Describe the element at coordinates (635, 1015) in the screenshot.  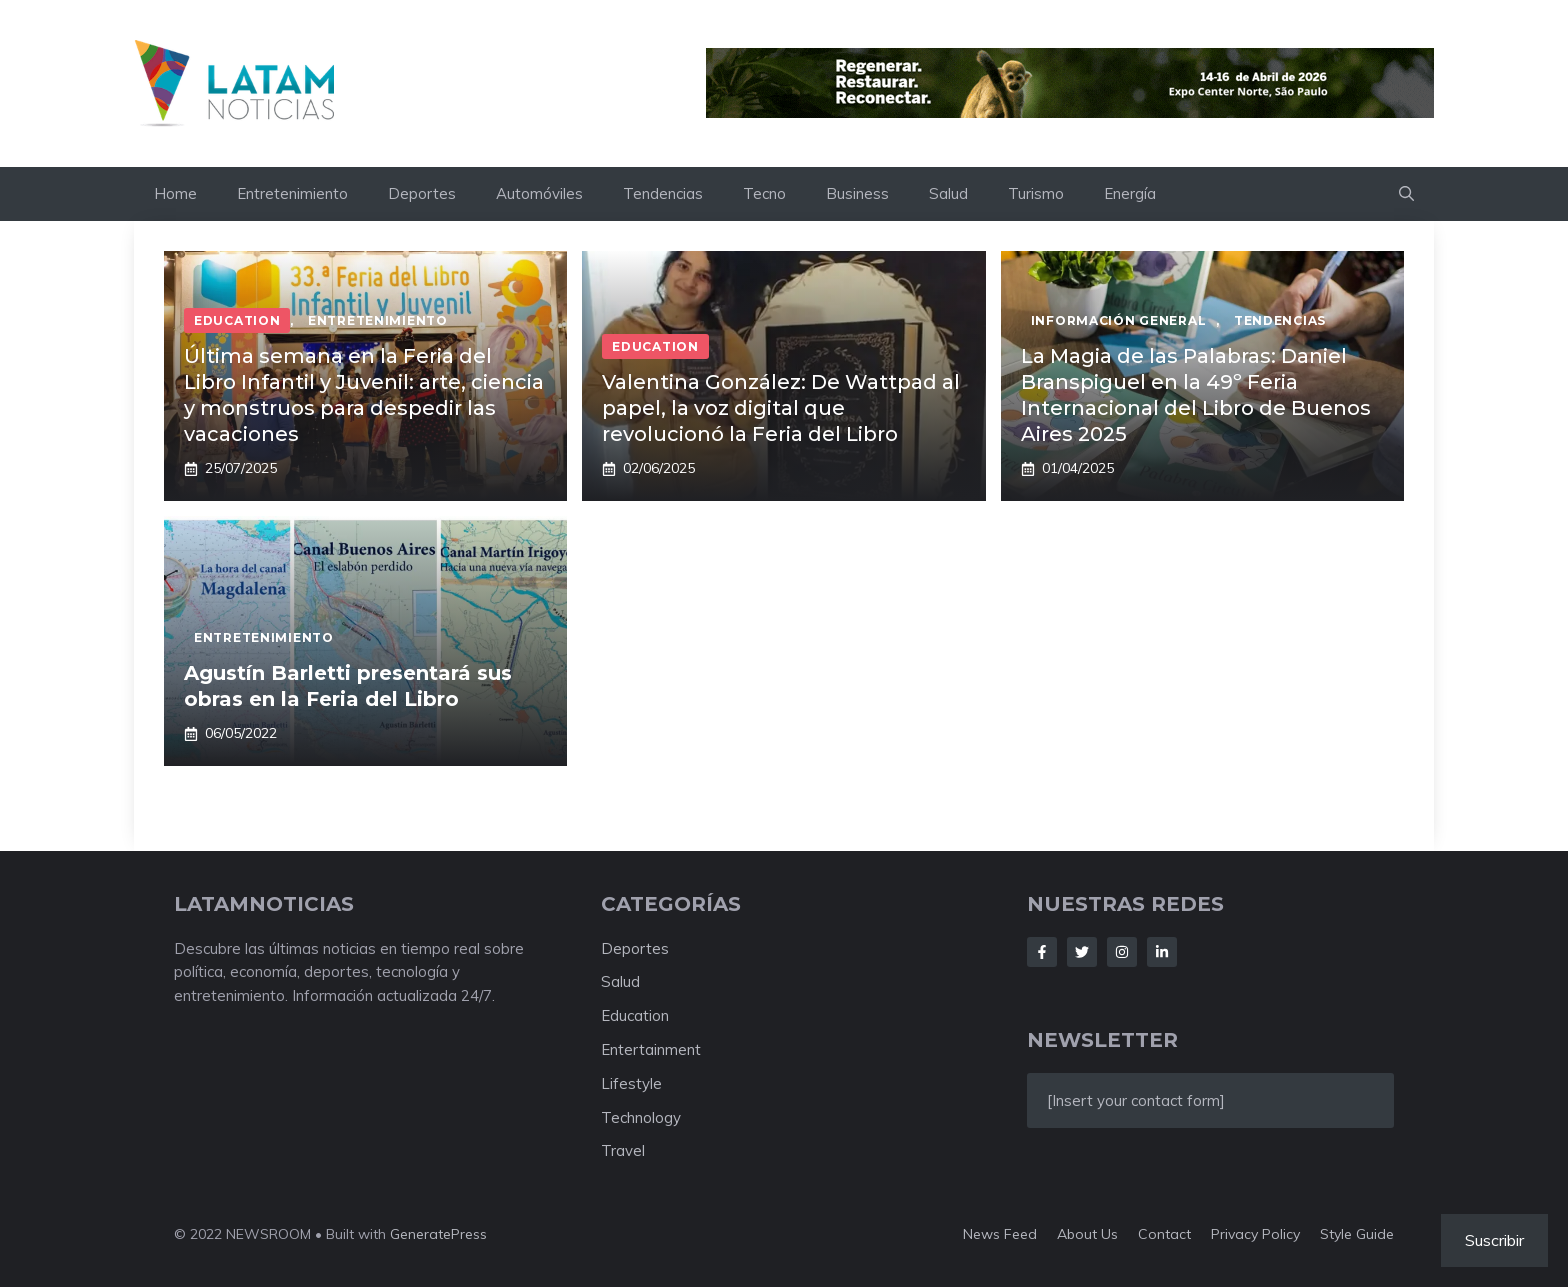
I see `Education` at that location.